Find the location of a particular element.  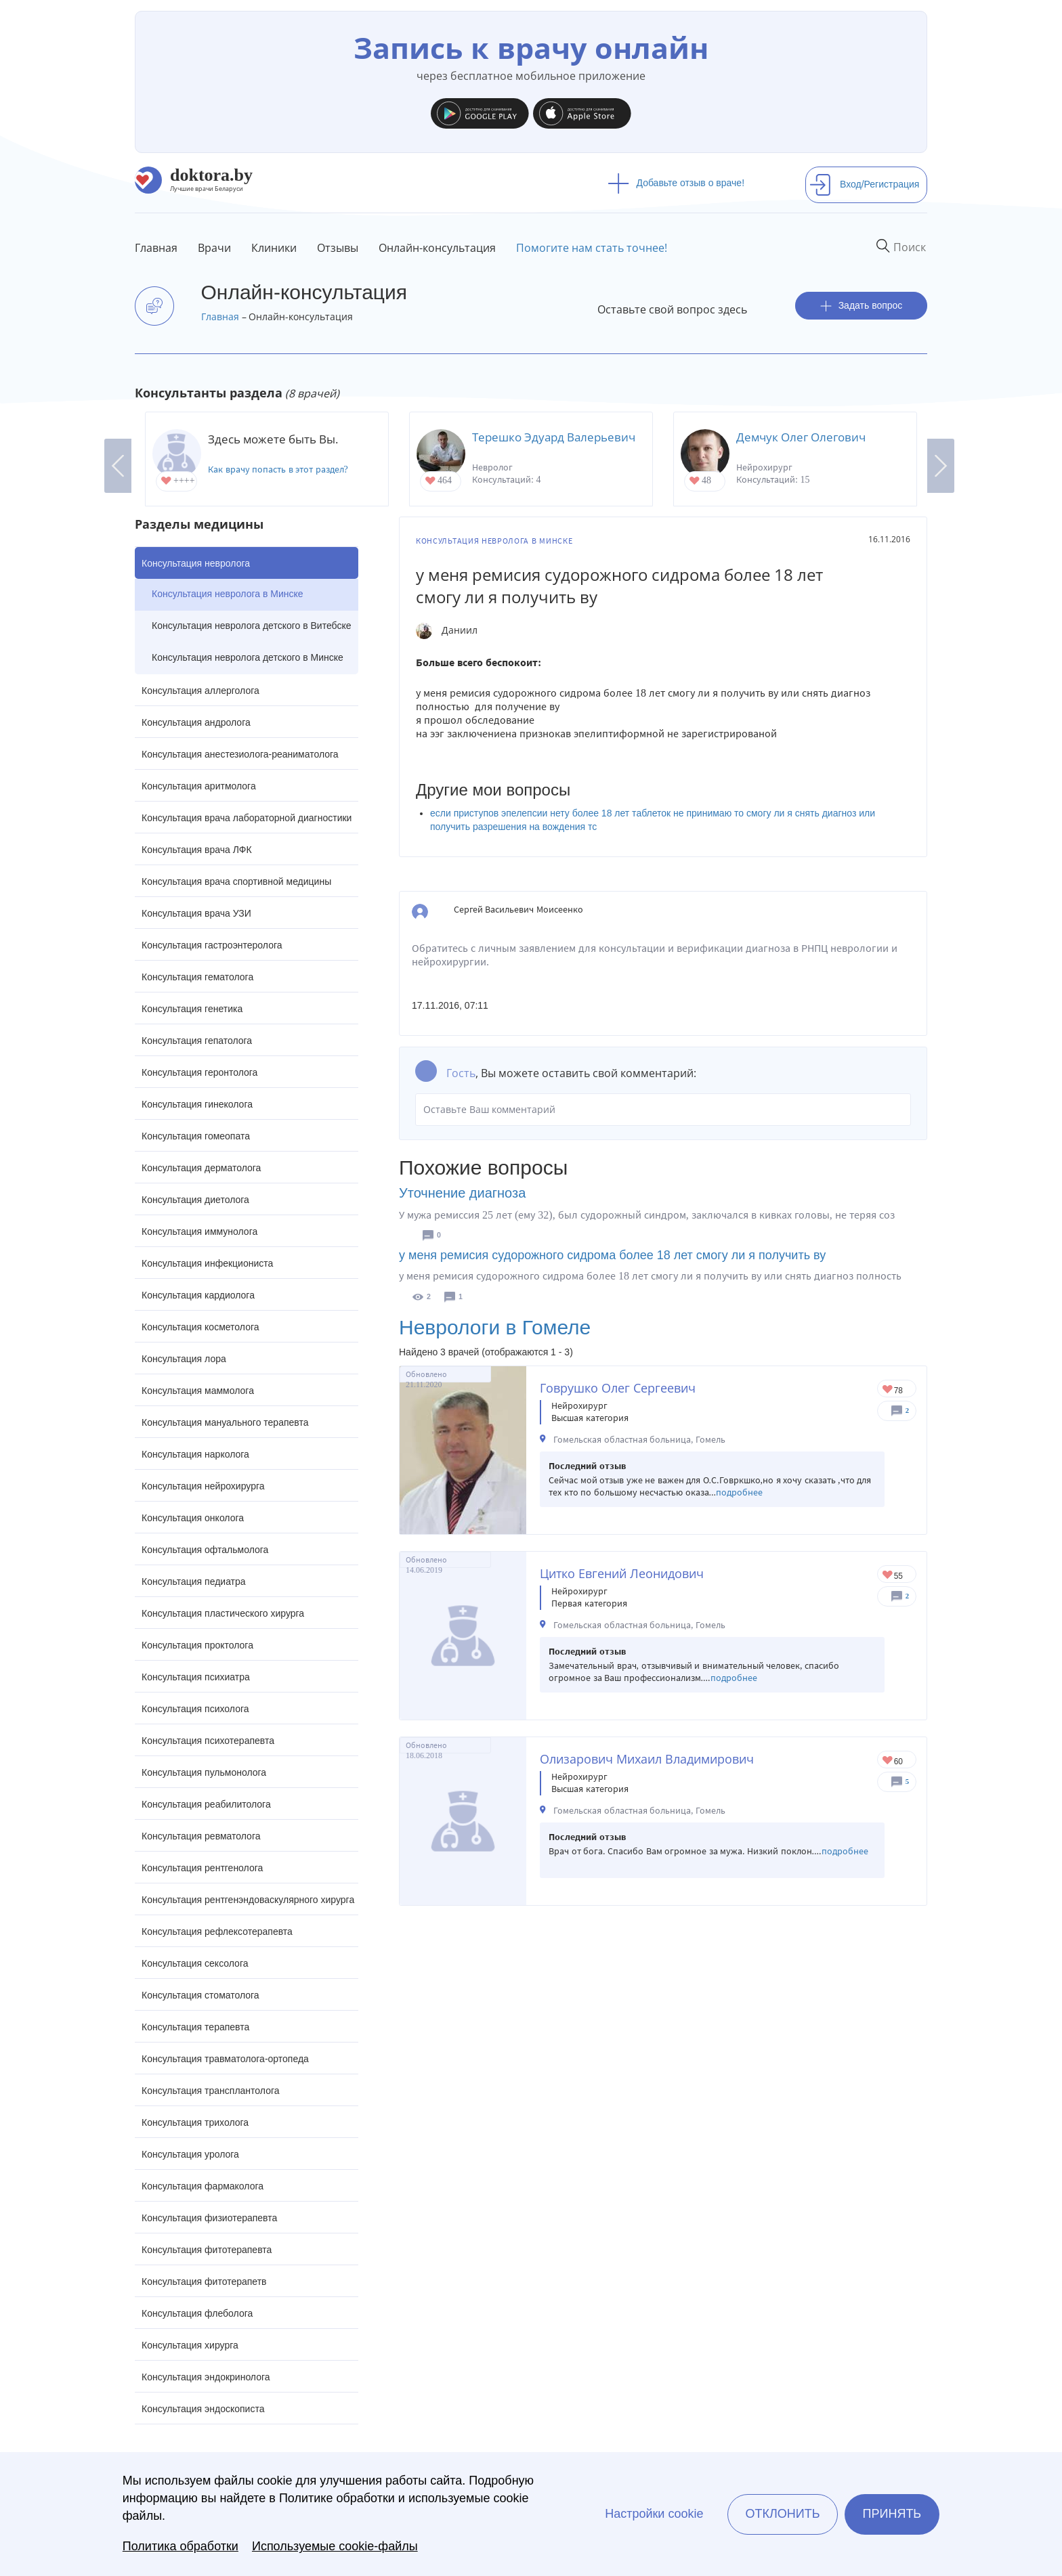

Консультация невролога детского в Витебске is located at coordinates (251, 625).